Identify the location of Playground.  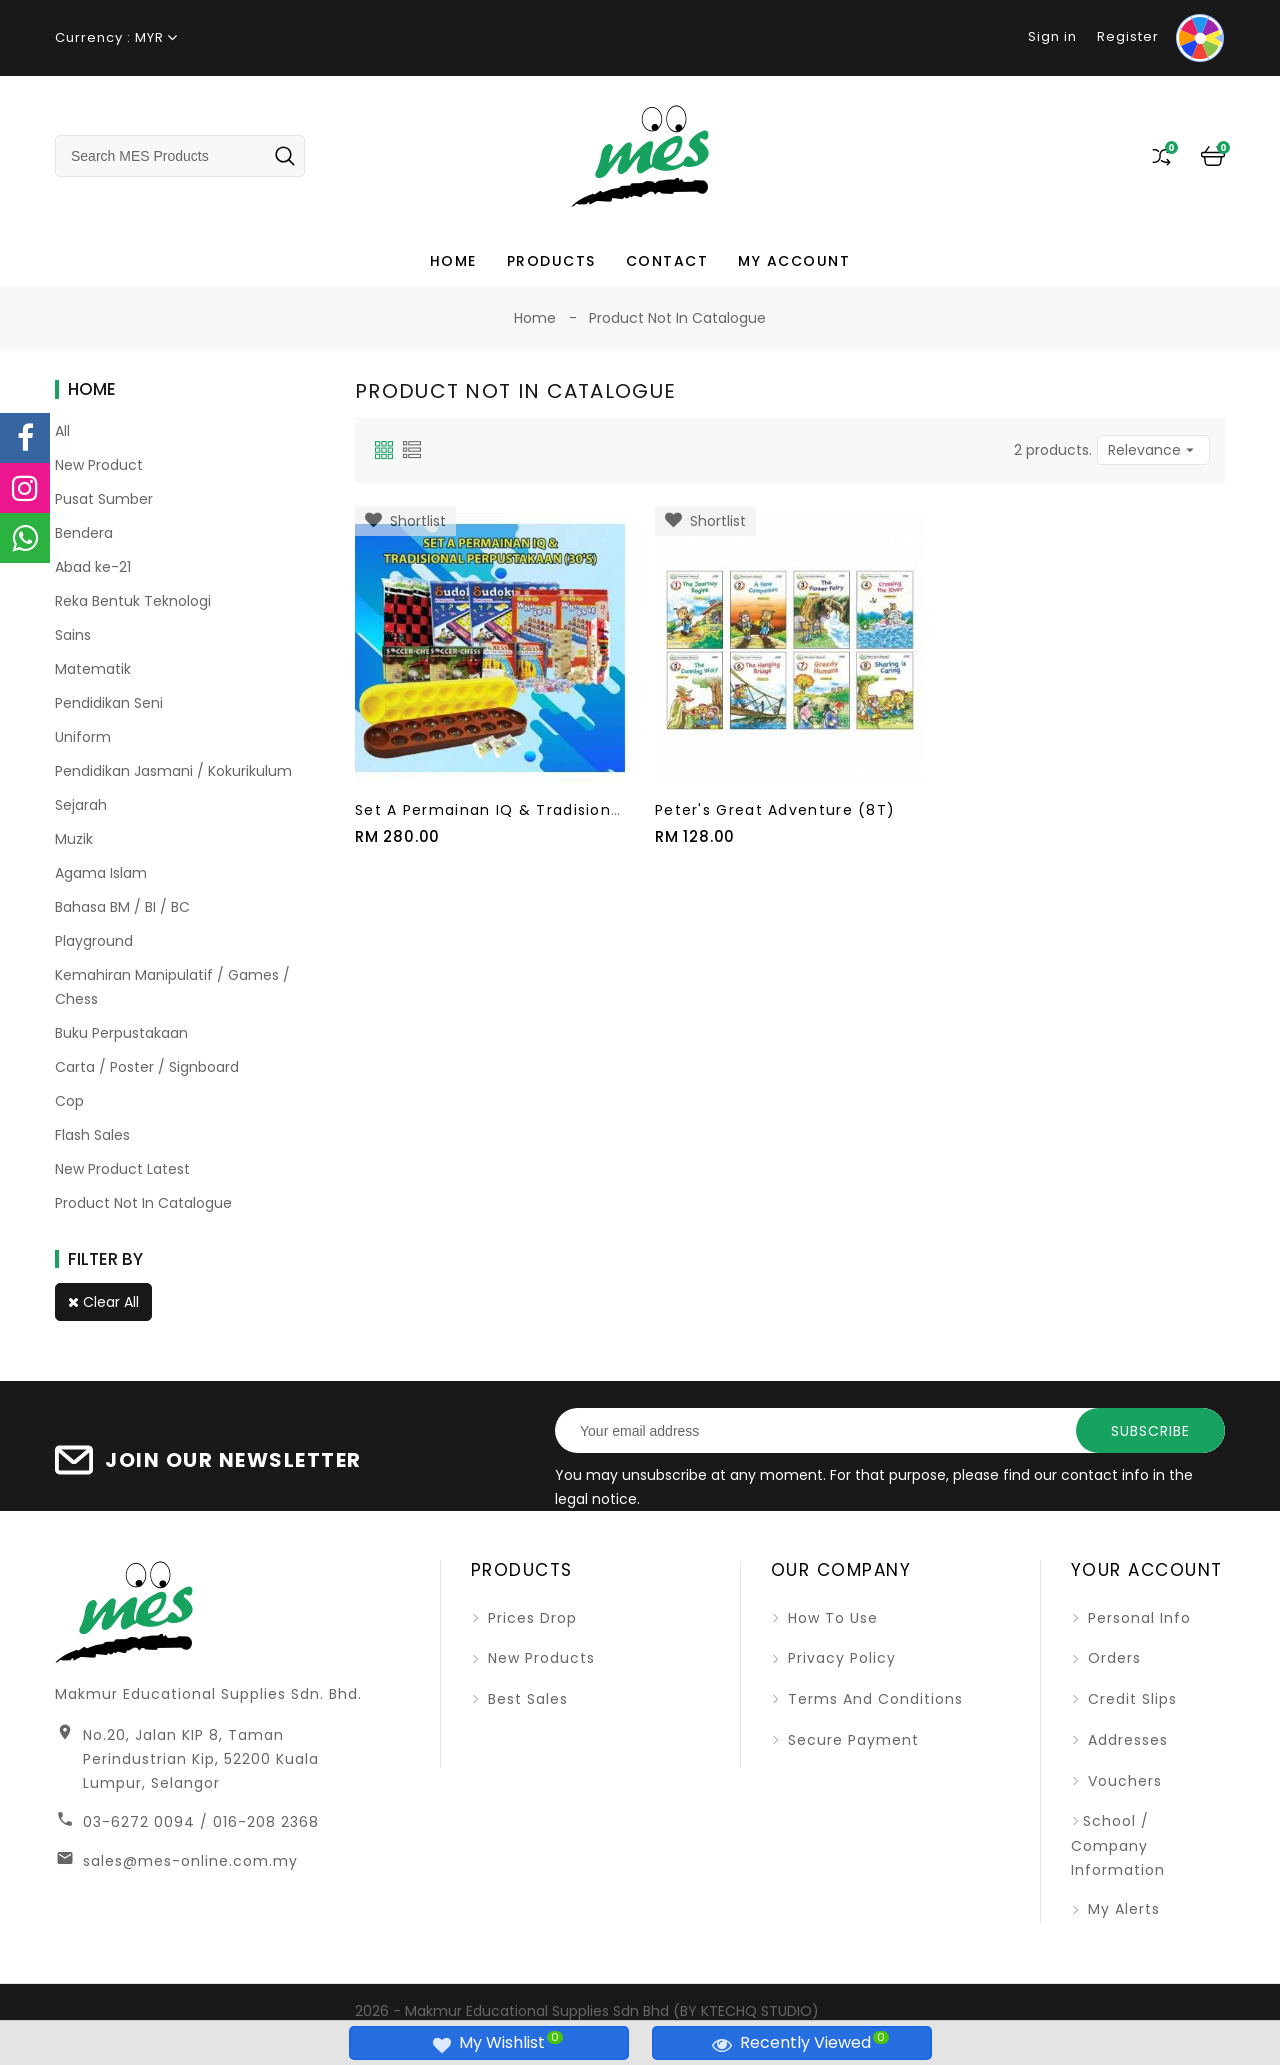
(94, 941).